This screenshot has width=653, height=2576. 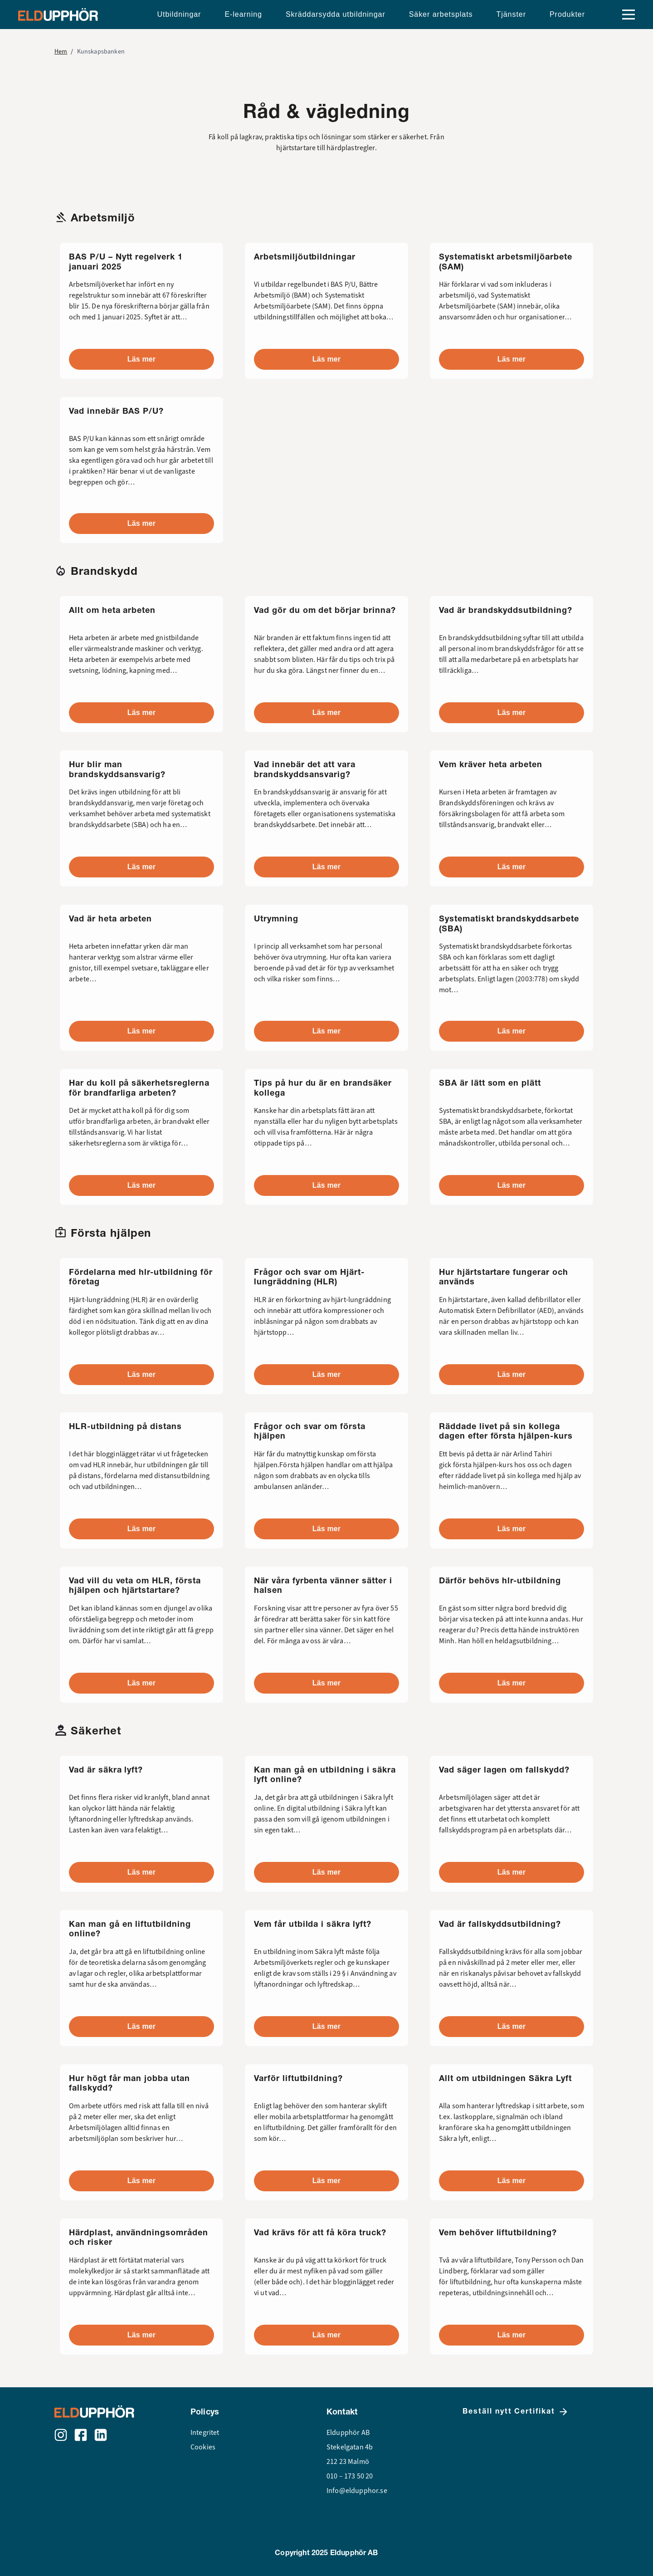 What do you see at coordinates (104, 571) in the screenshot?
I see `Brandskydd` at bounding box center [104, 571].